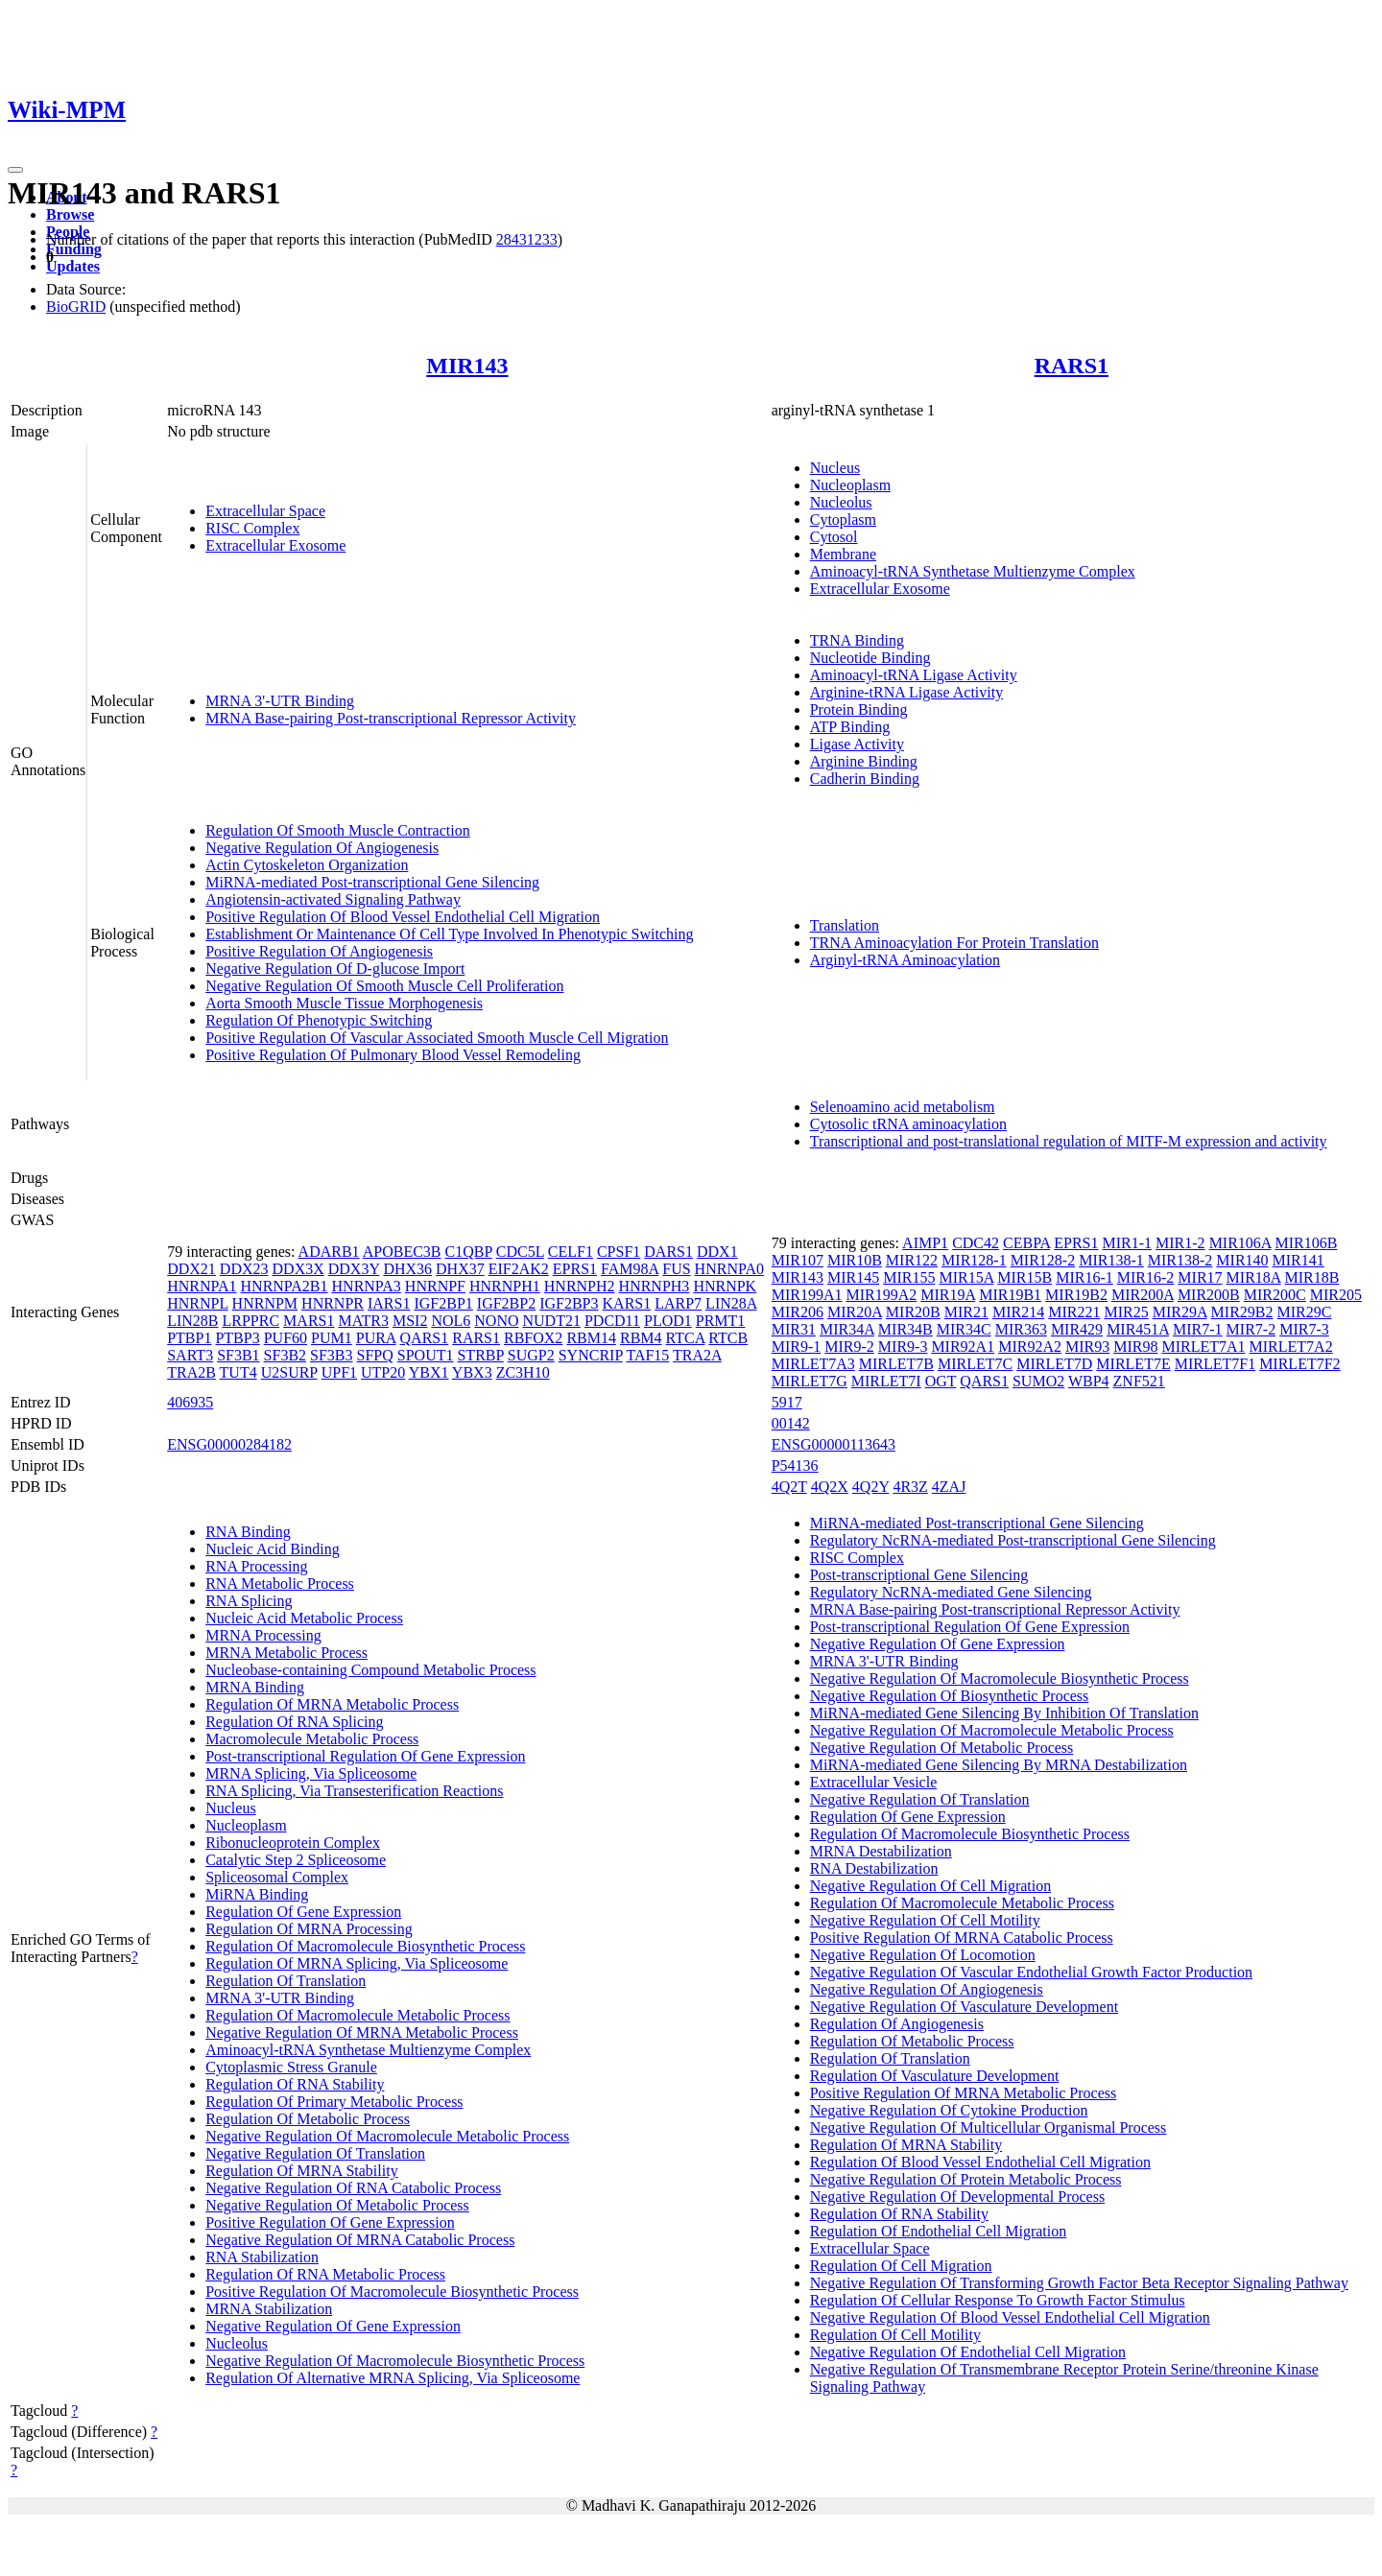 The width and height of the screenshot is (1382, 2576). I want to click on HNRNPM, so click(265, 1303).